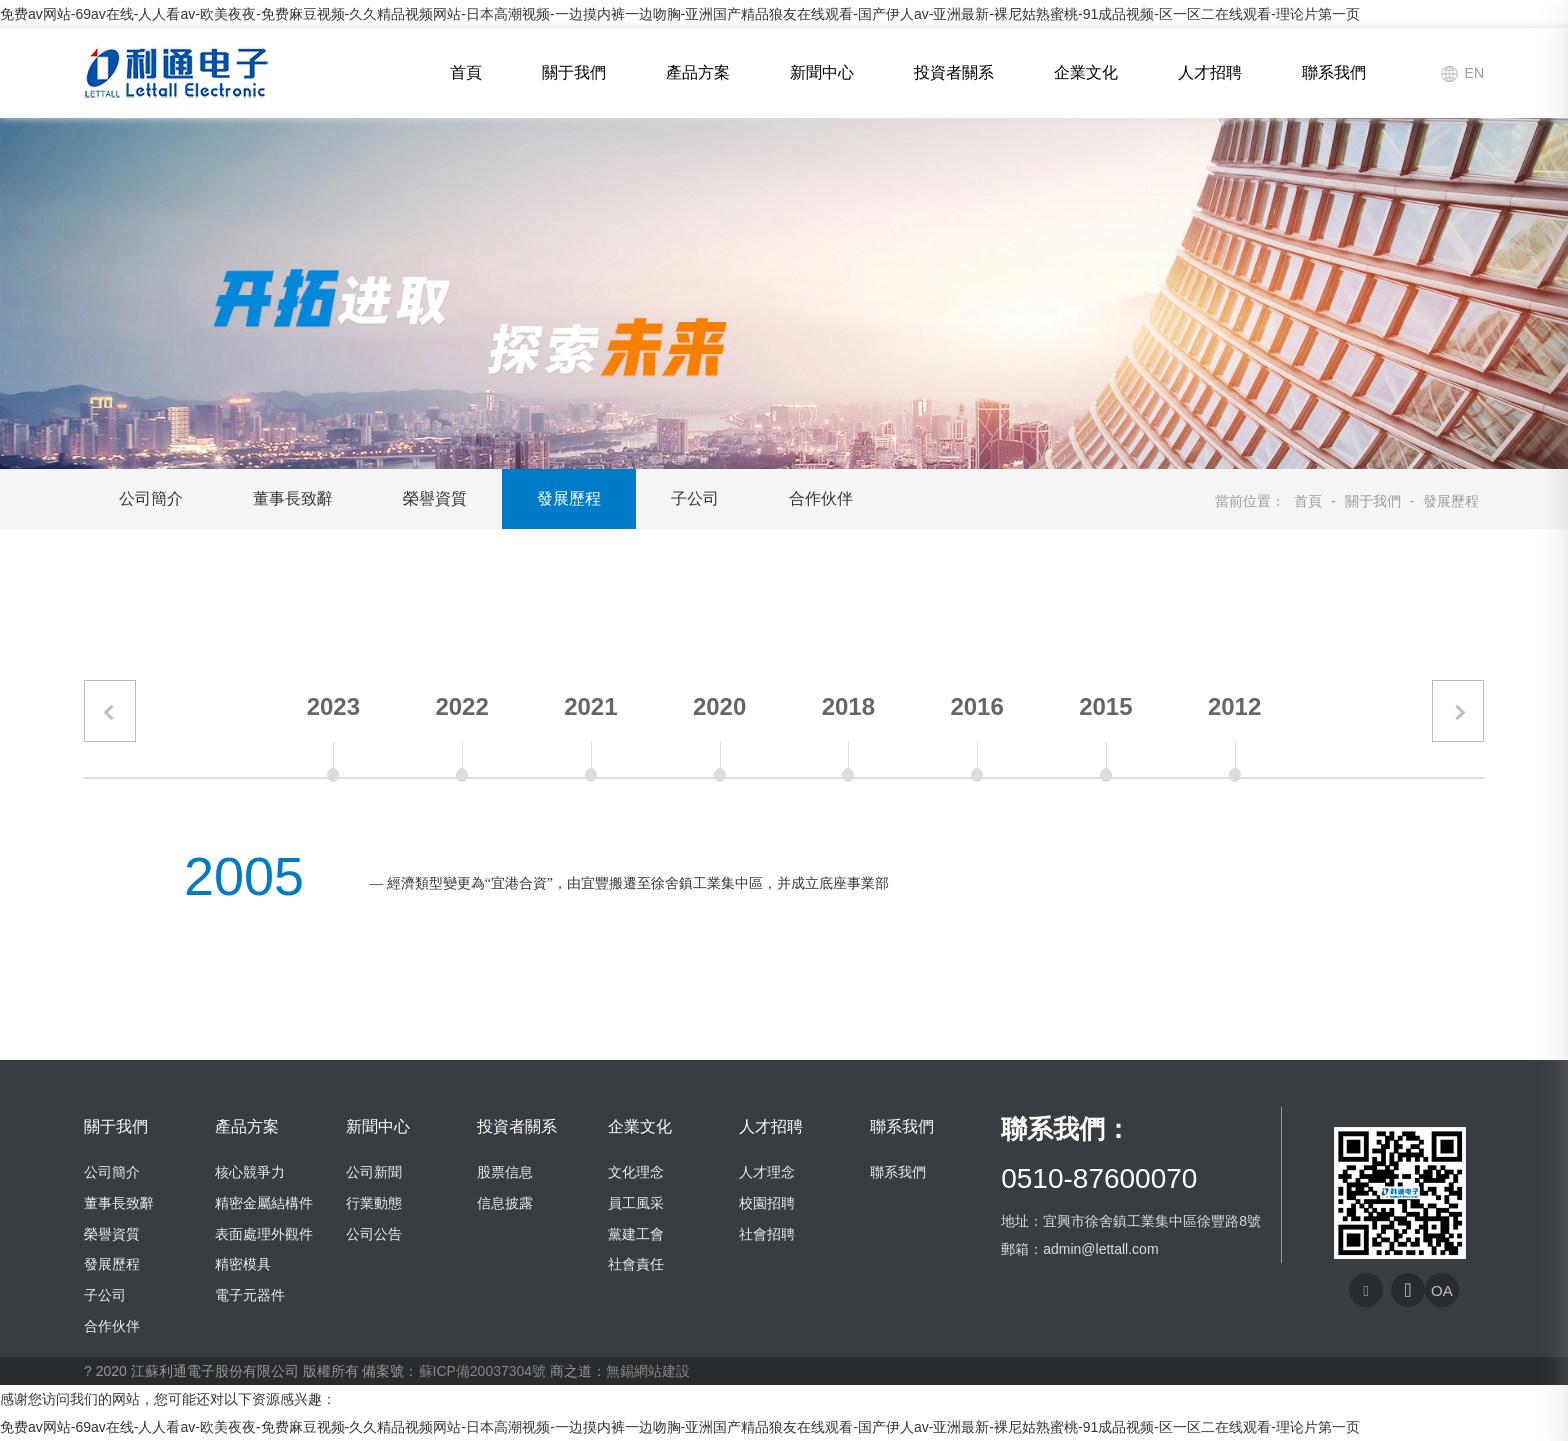 The image size is (1568, 1441). What do you see at coordinates (1234, 706) in the screenshot?
I see `2012` at bounding box center [1234, 706].